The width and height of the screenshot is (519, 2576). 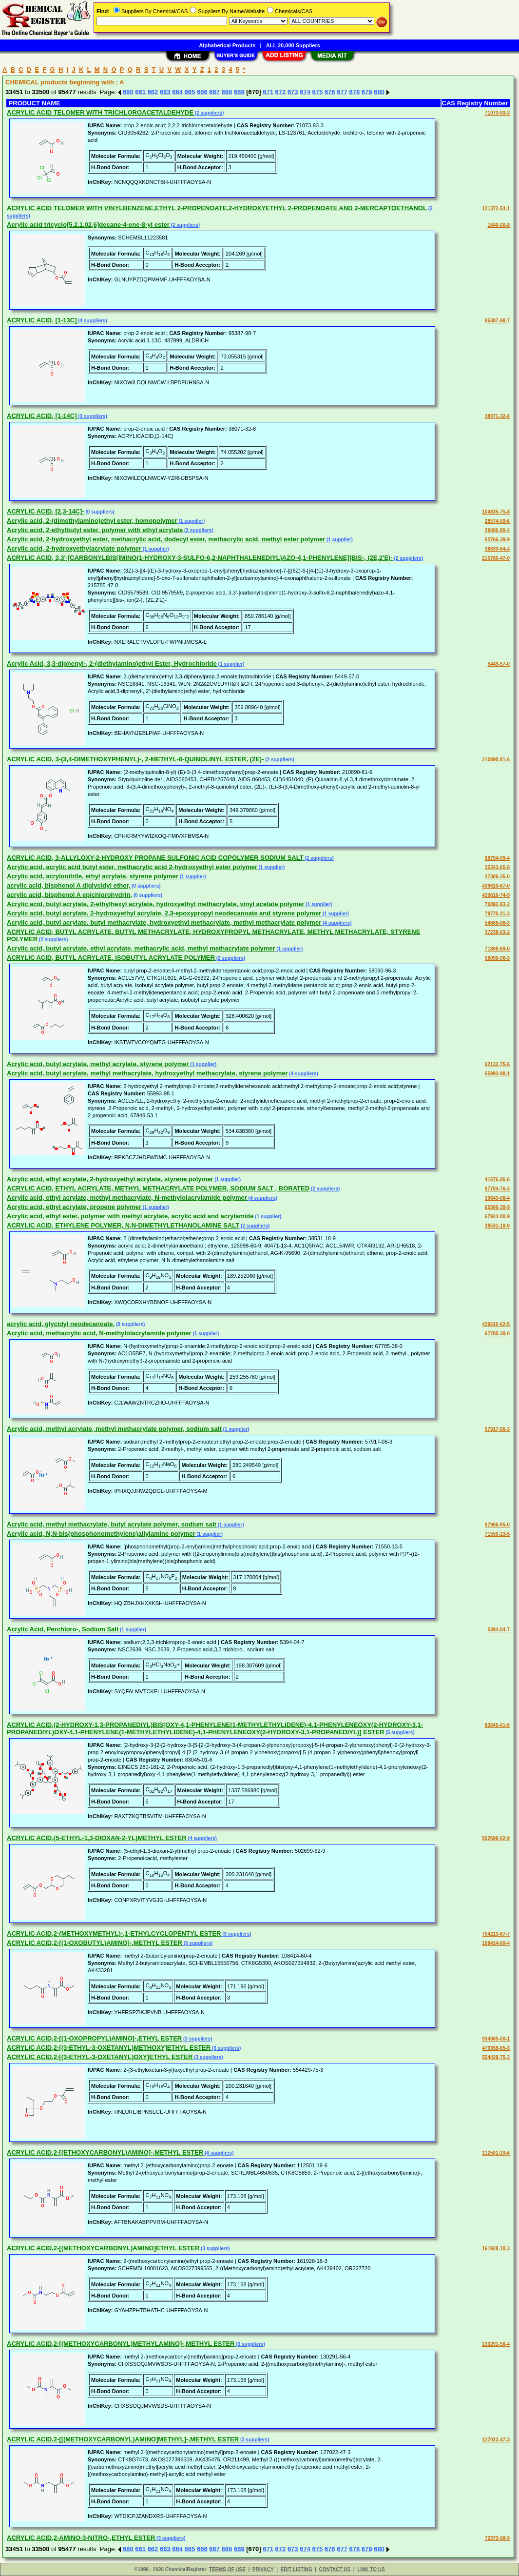 What do you see at coordinates (99, 1333) in the screenshot?
I see `Acrylic acid, methacrylic acid, N-methylolacrylamide polymer` at bounding box center [99, 1333].